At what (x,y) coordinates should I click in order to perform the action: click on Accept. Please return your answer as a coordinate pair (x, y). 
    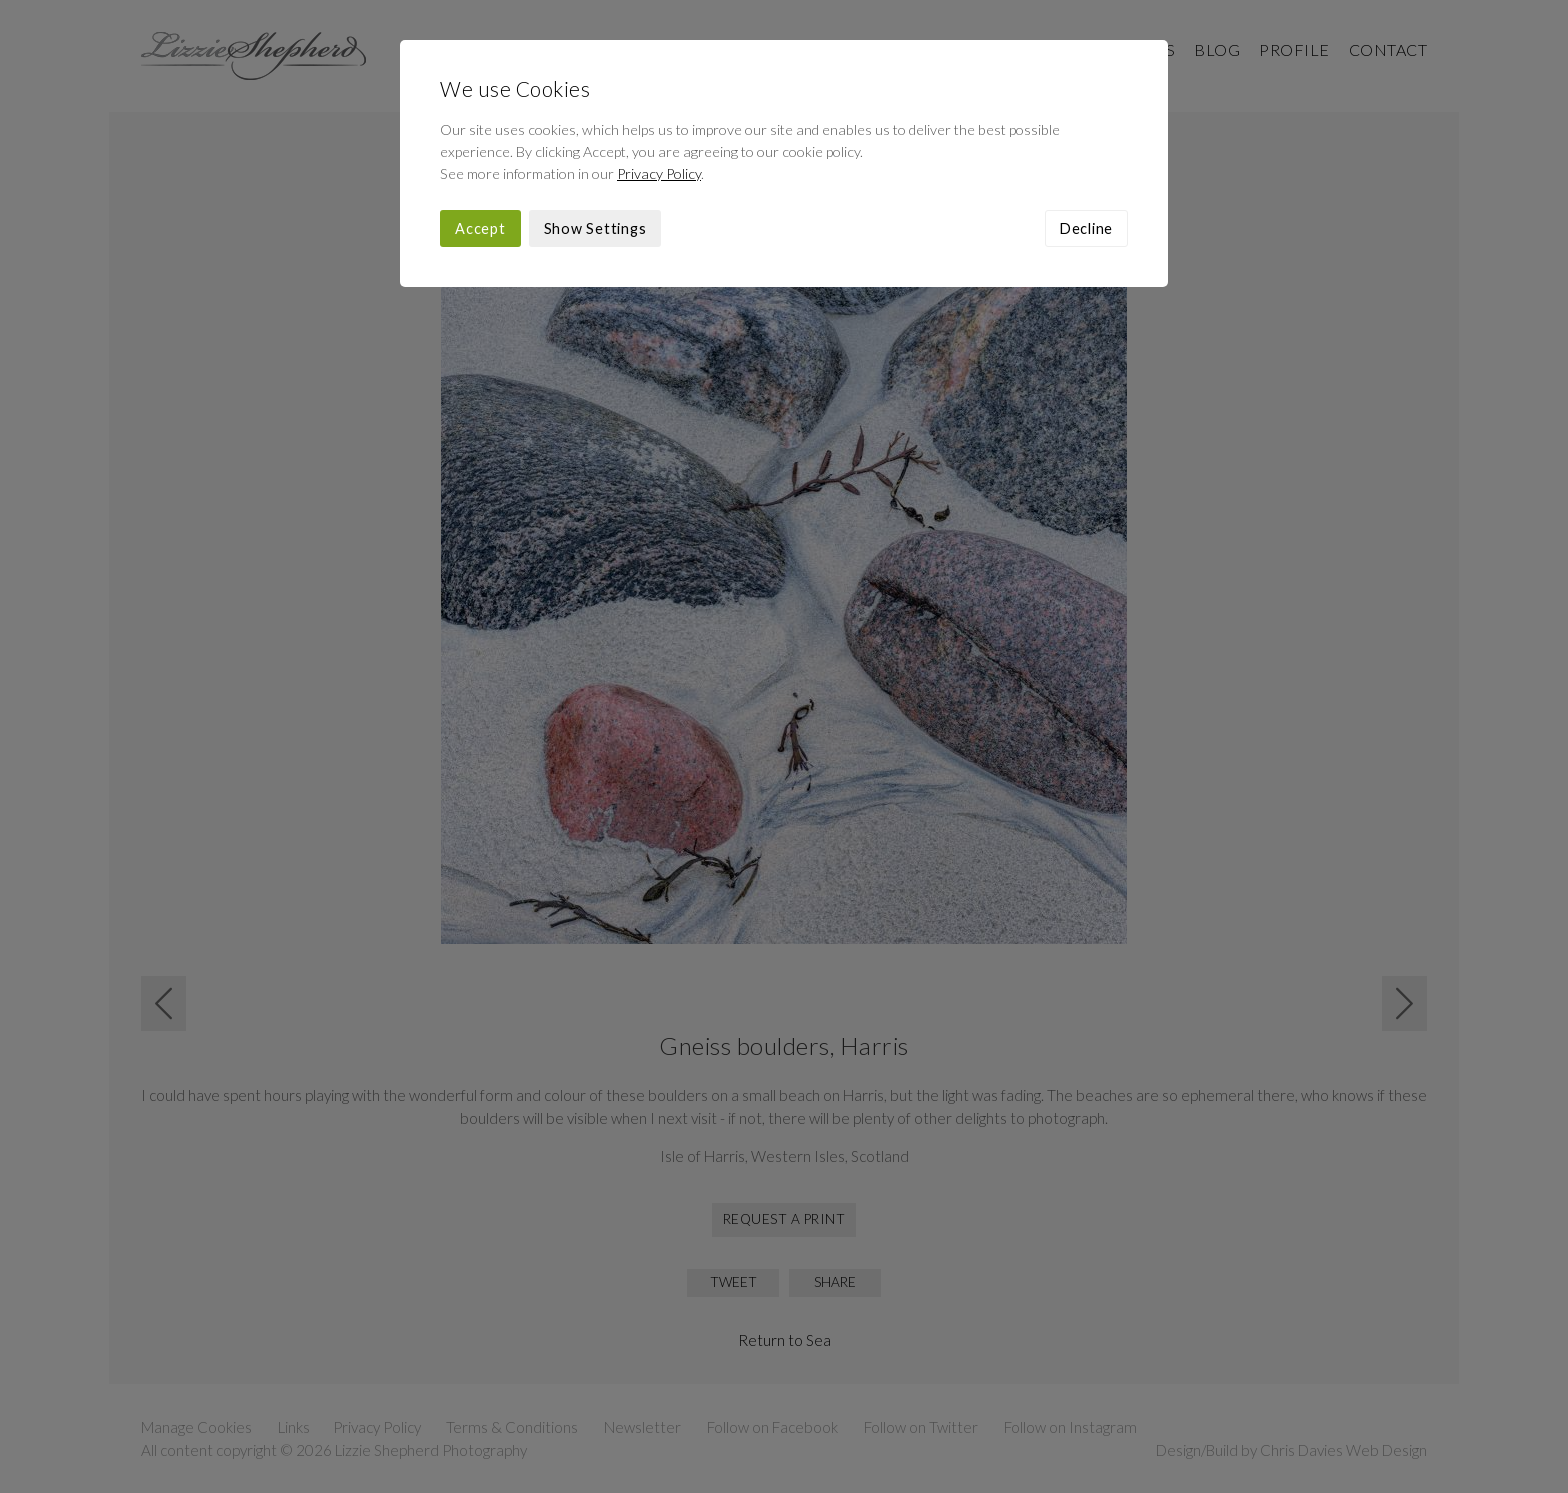
    Looking at the image, I should click on (480, 228).